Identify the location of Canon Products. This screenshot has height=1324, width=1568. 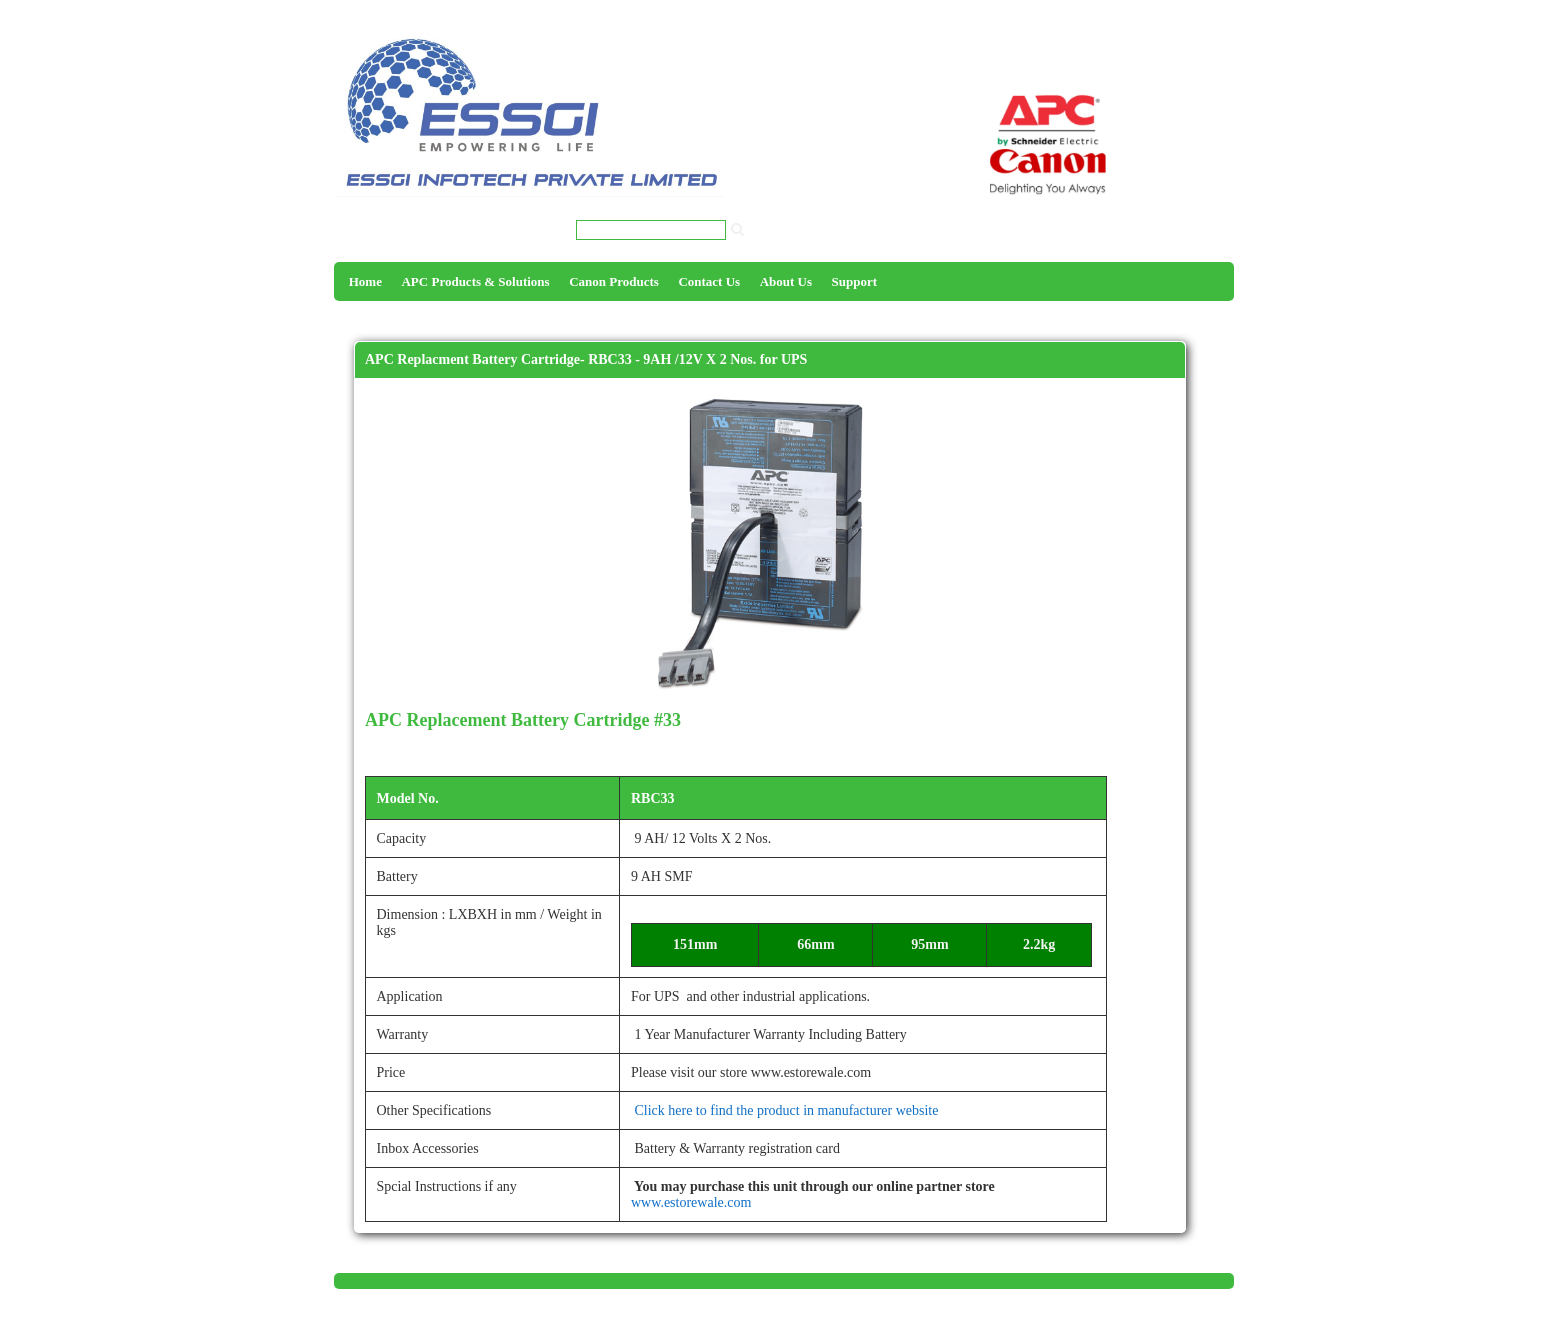
(614, 281).